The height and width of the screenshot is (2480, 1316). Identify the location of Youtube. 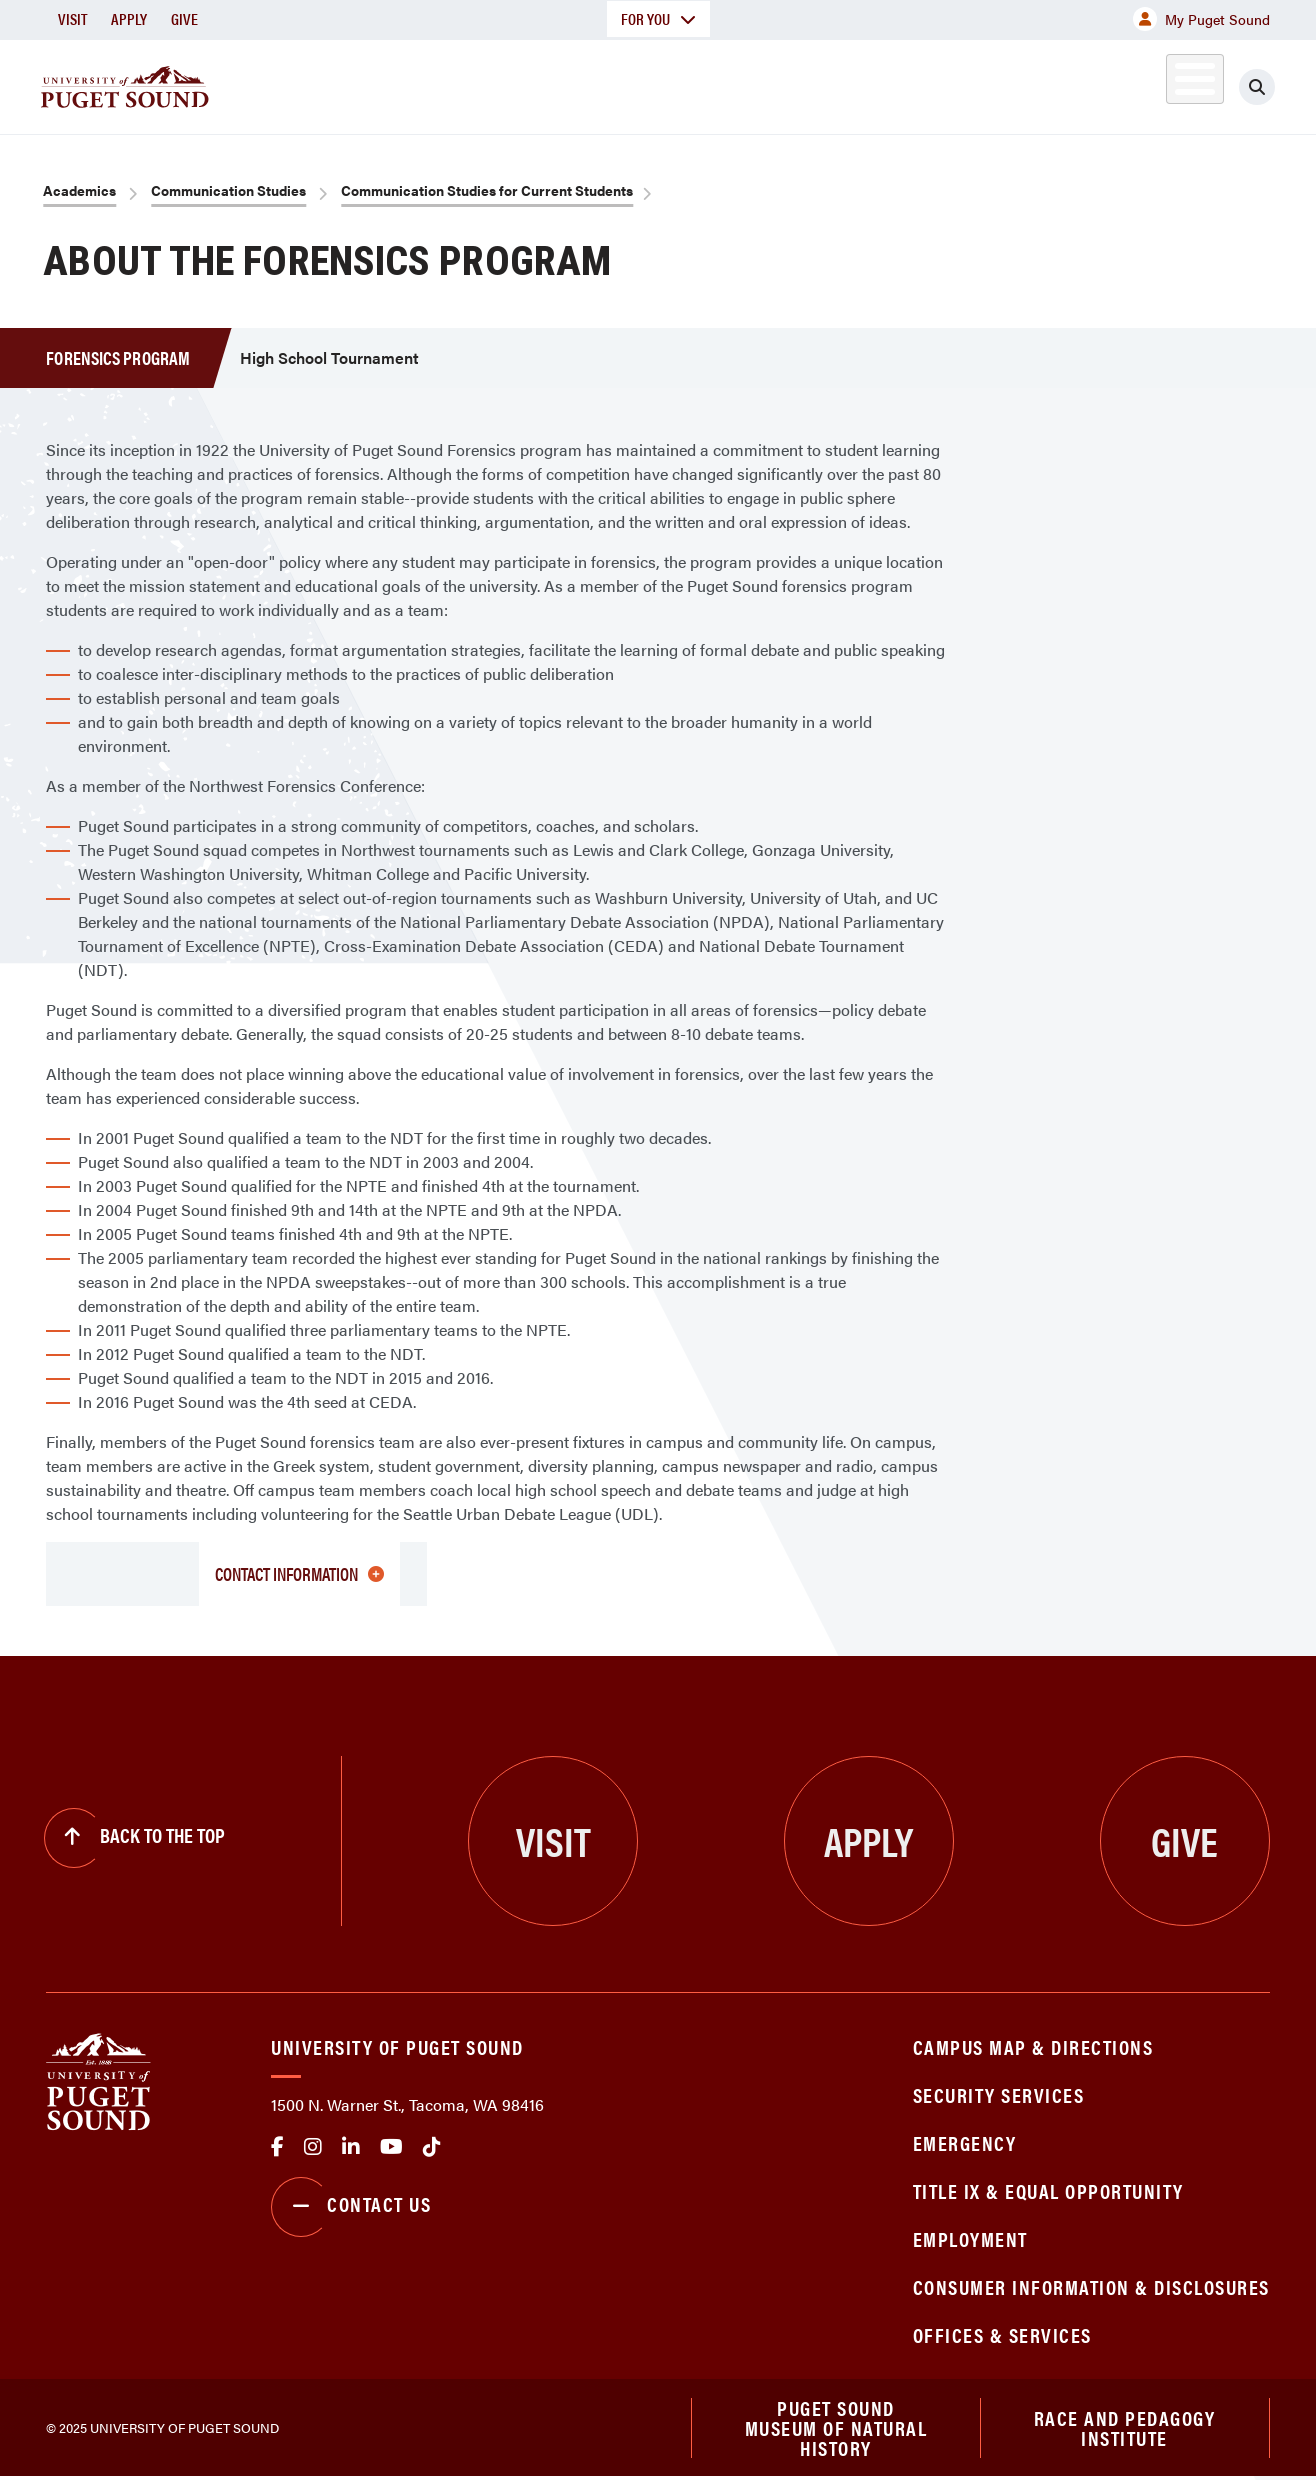
(391, 2147).